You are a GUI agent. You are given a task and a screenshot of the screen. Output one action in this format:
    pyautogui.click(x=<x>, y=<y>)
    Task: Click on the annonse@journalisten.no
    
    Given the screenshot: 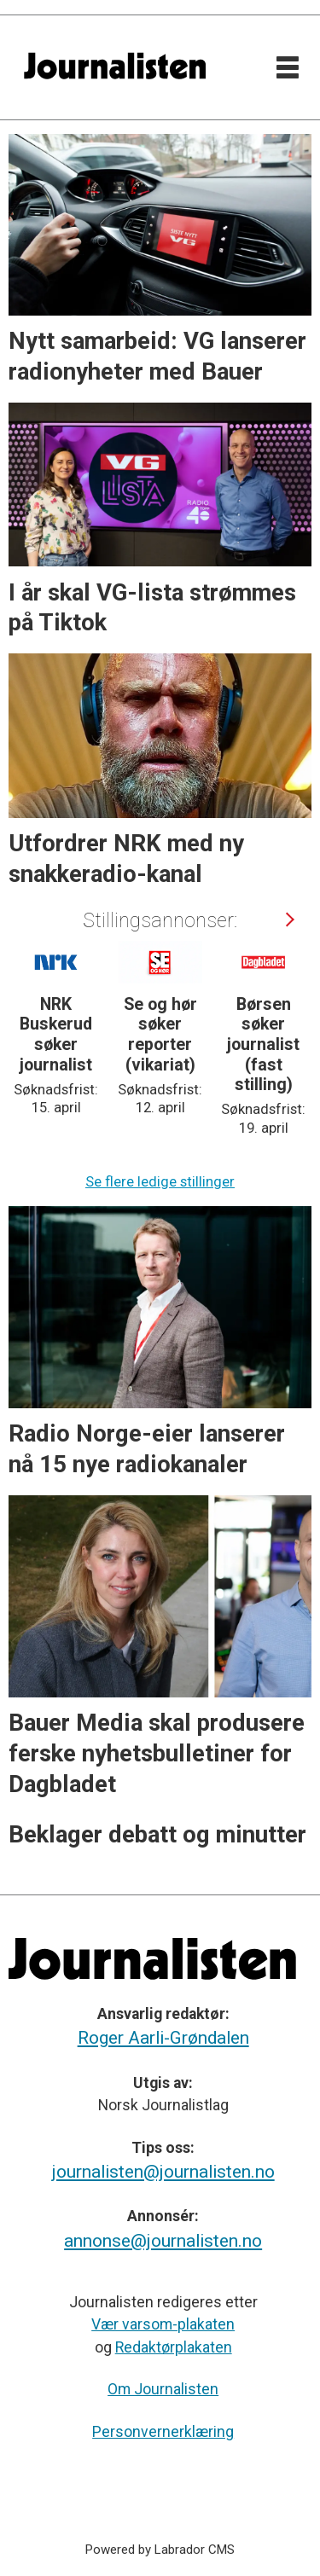 What is the action you would take?
    pyautogui.click(x=163, y=2241)
    